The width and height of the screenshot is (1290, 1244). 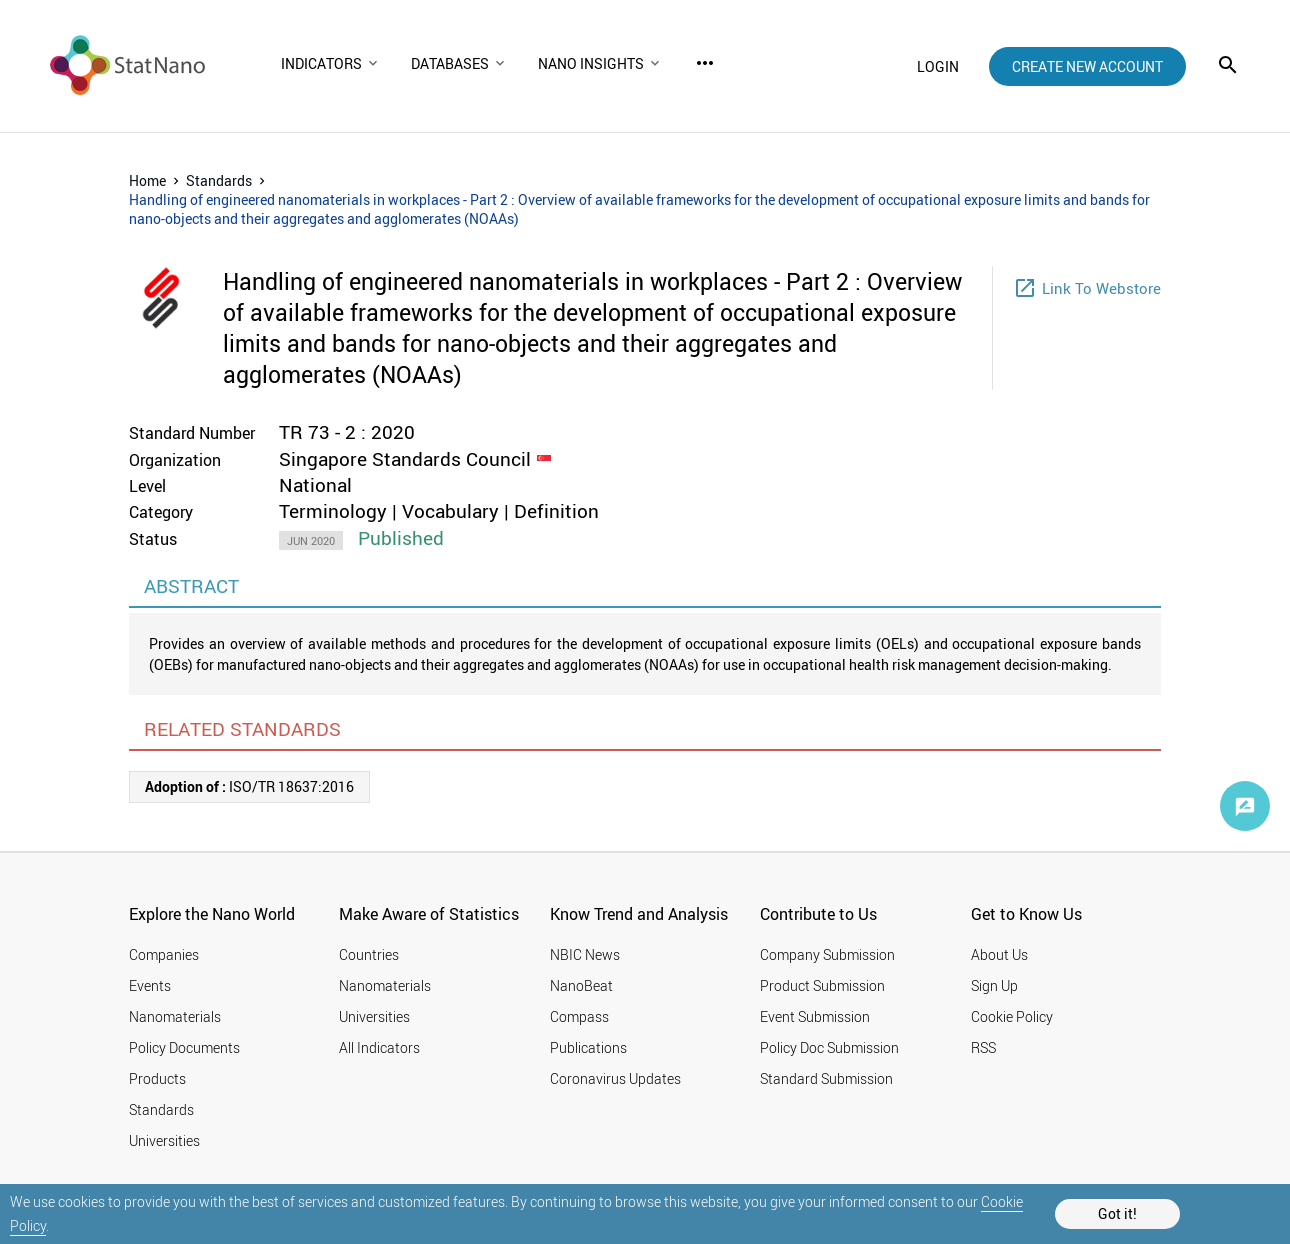 What do you see at coordinates (219, 180) in the screenshot?
I see `Standards` at bounding box center [219, 180].